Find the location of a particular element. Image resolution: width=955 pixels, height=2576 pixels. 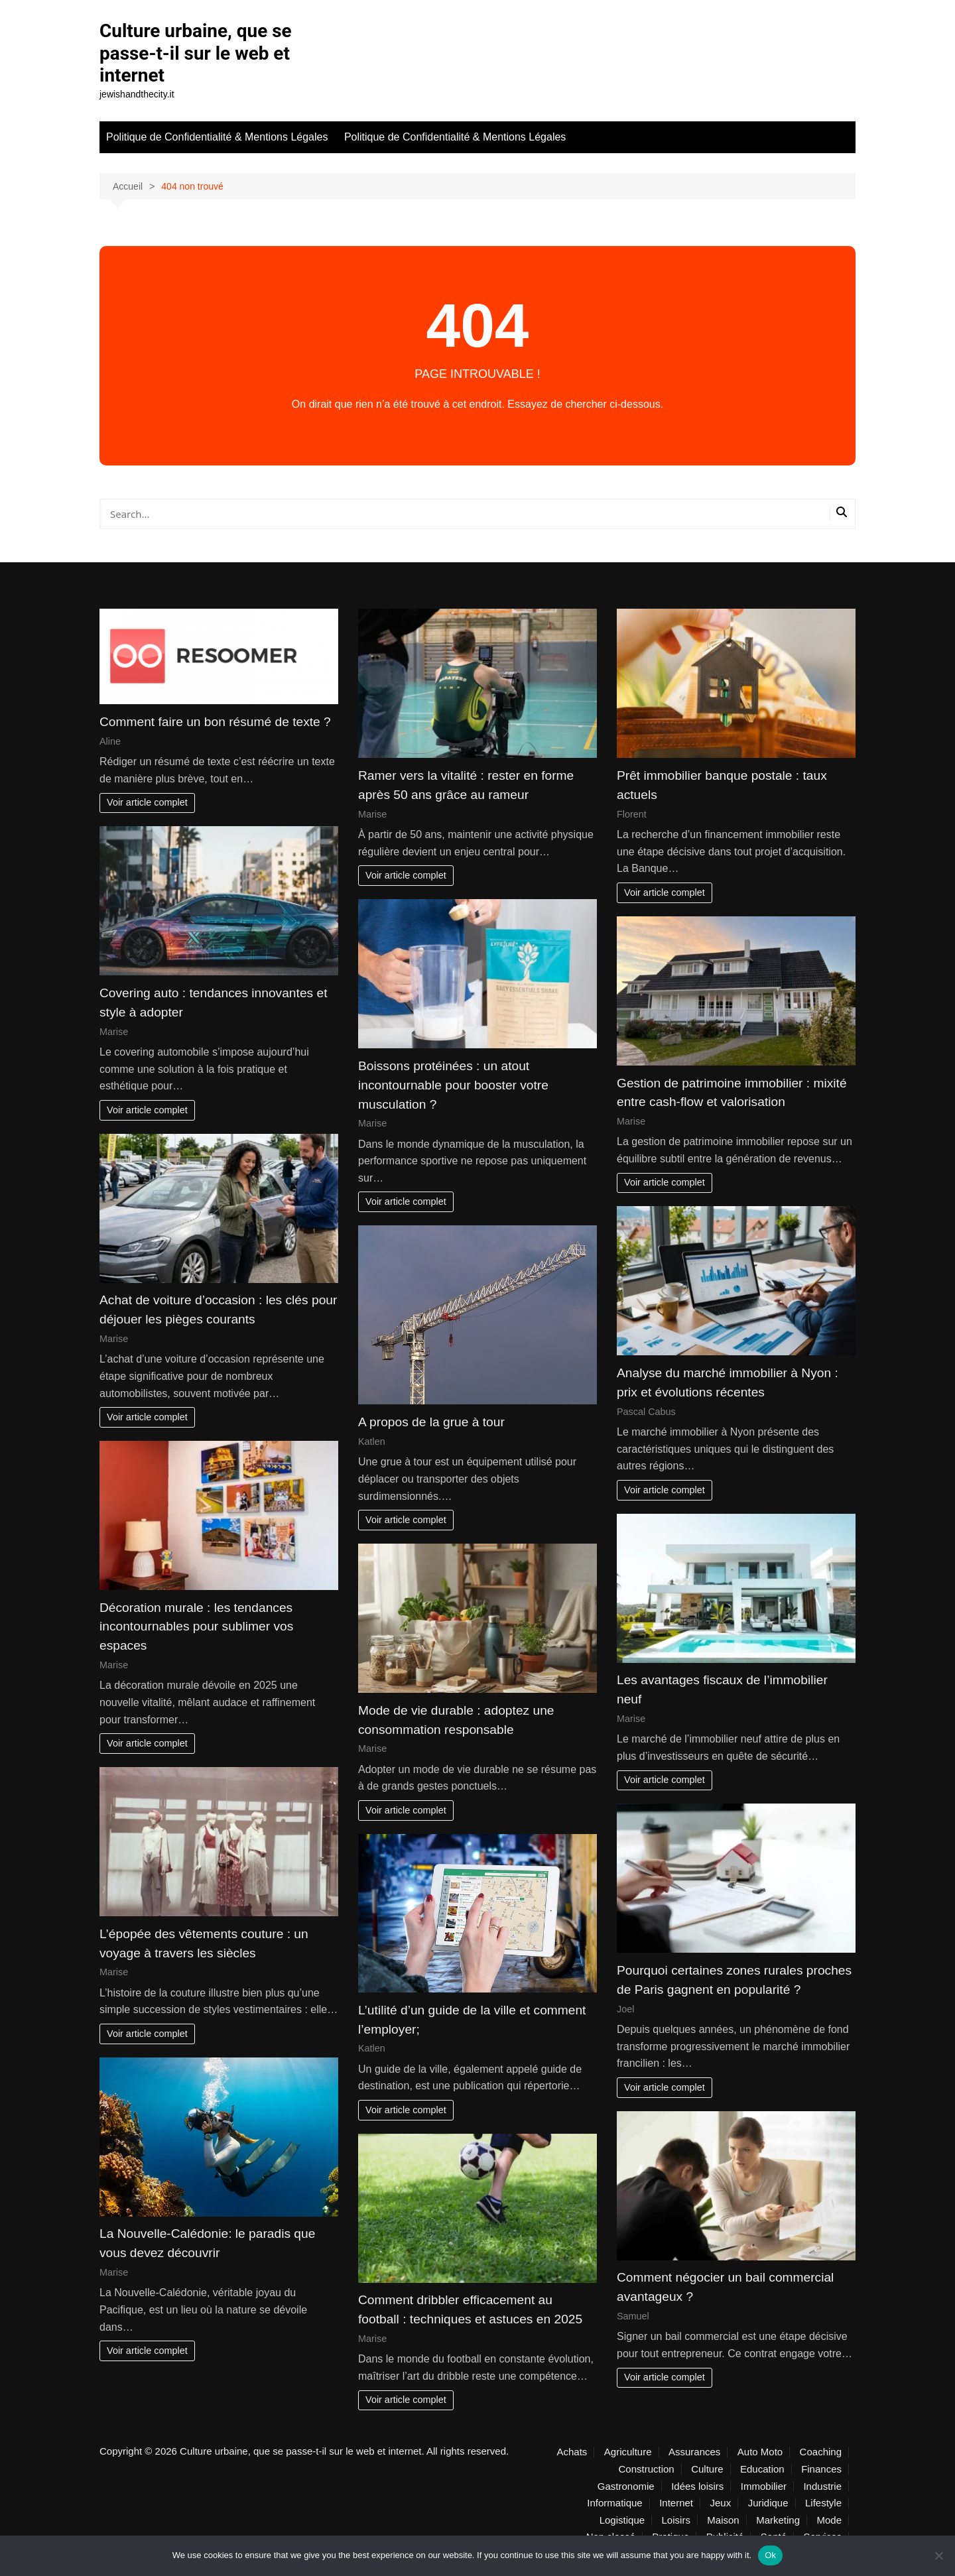

Comment faire un bon résumé de texte ? is located at coordinates (215, 722).